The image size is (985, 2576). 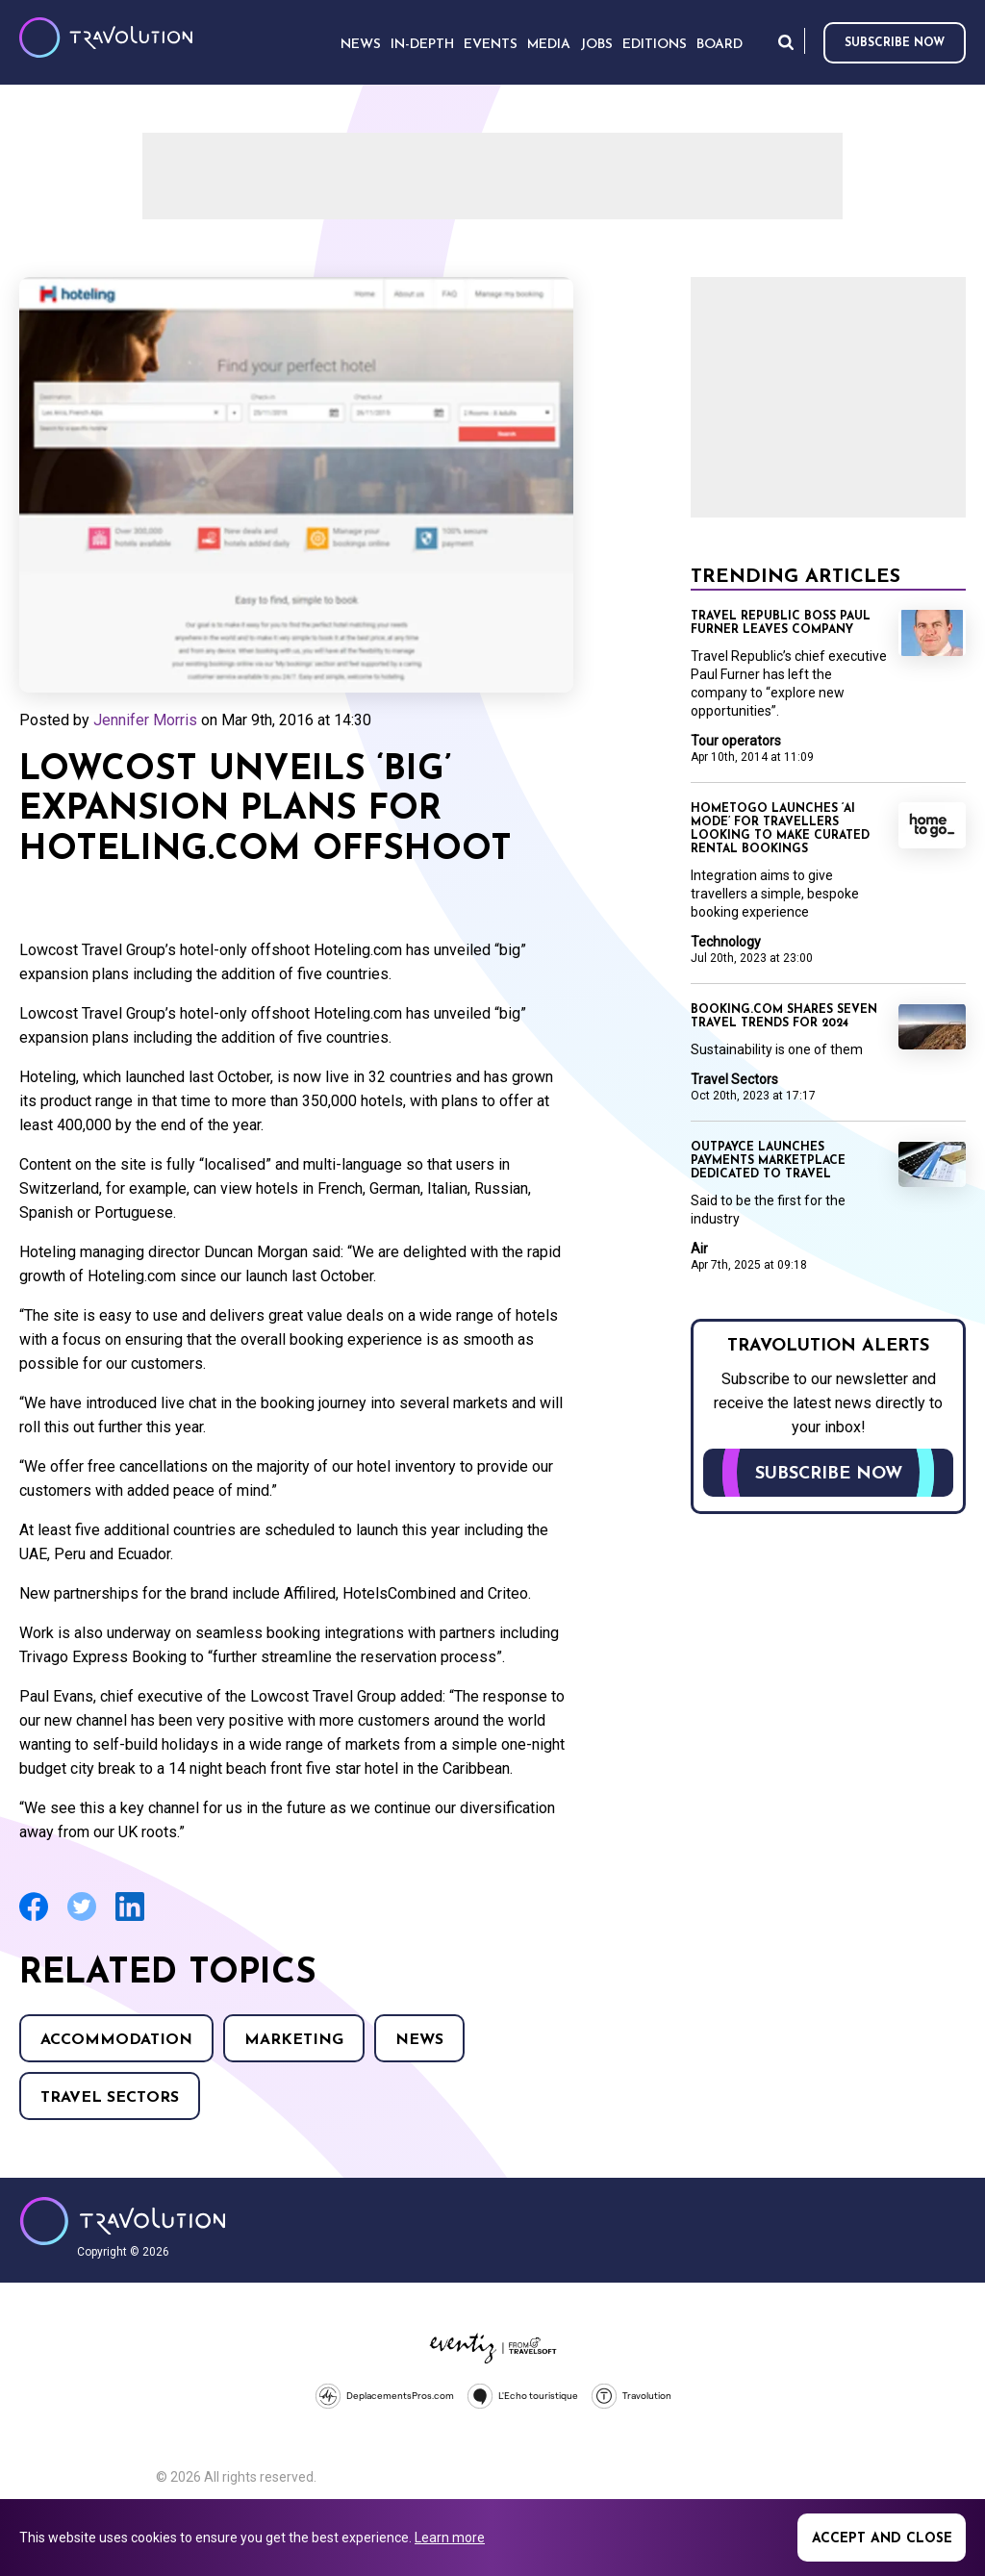 What do you see at coordinates (654, 45) in the screenshot?
I see `Editions` at bounding box center [654, 45].